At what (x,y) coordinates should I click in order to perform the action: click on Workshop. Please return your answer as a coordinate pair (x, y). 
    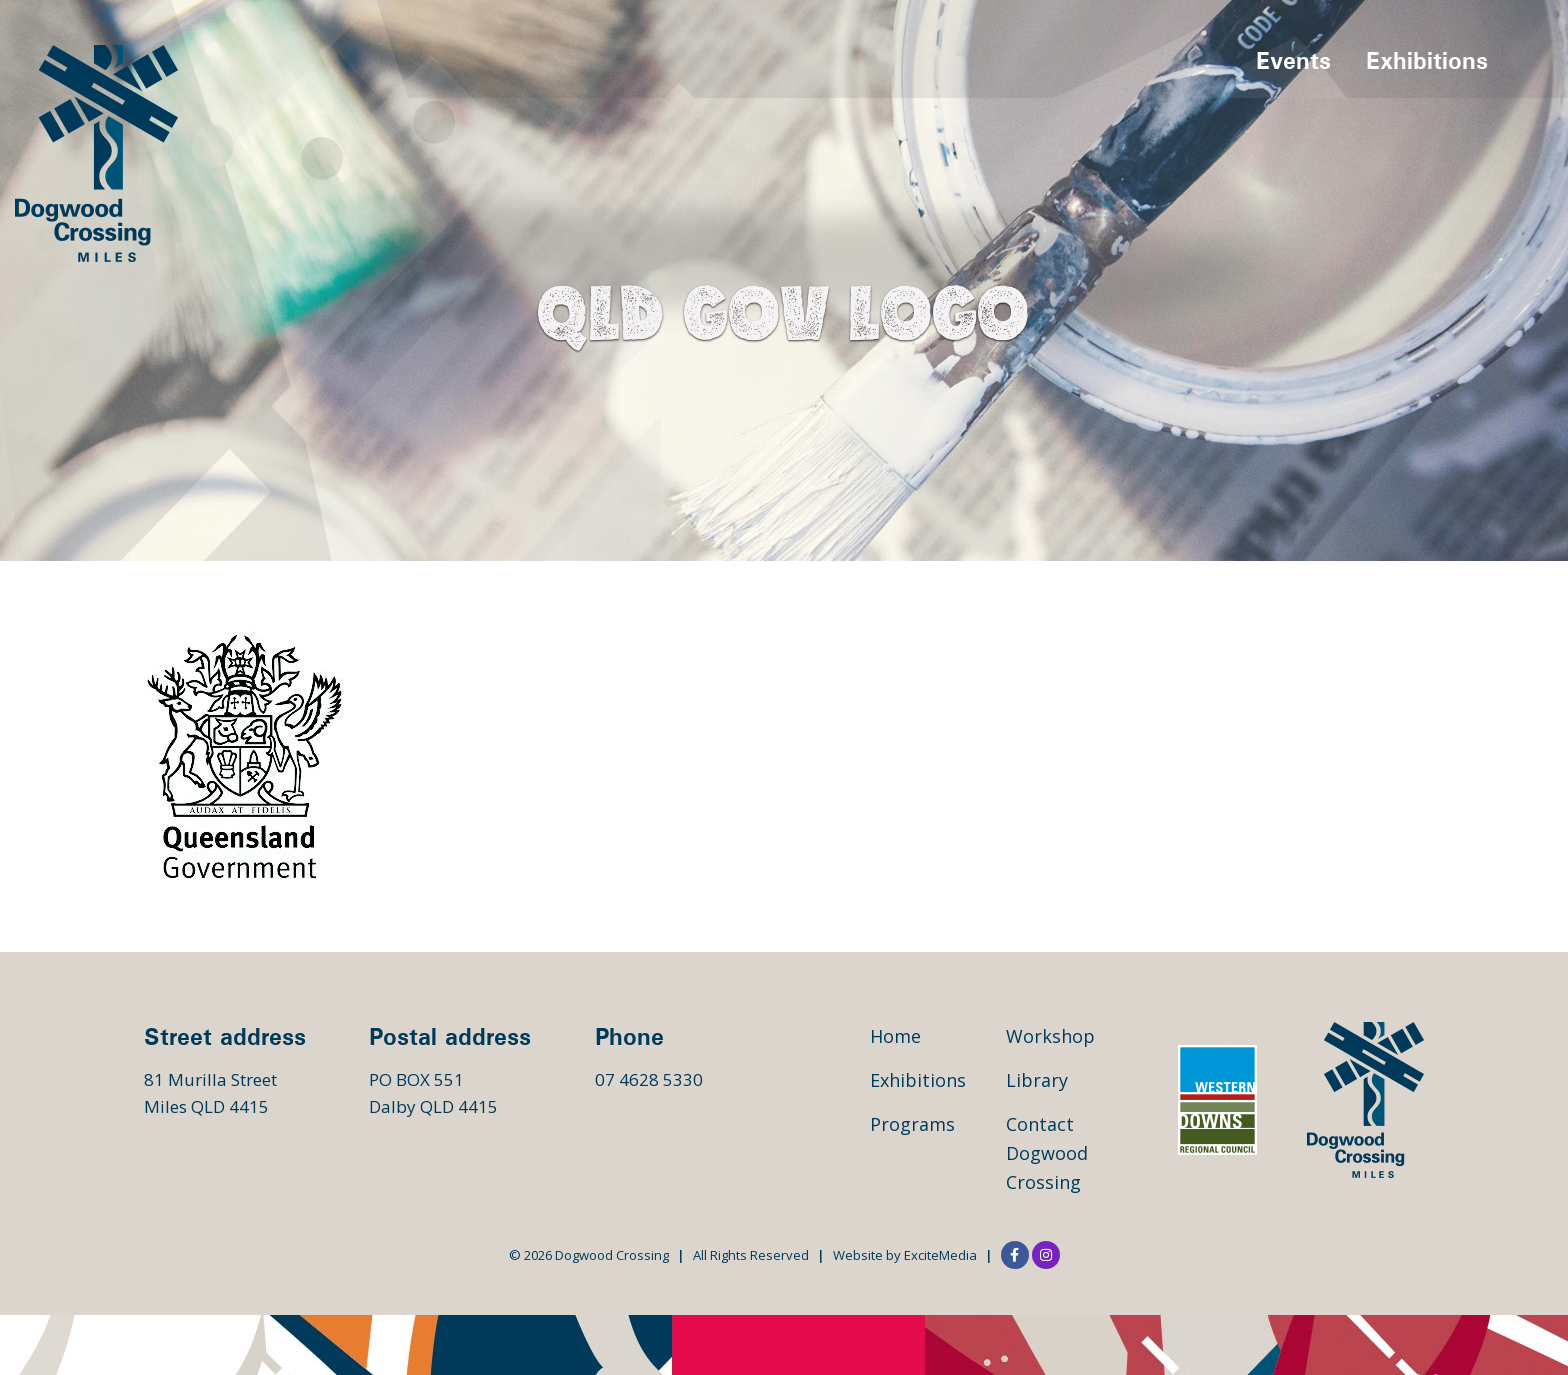
    Looking at the image, I should click on (1050, 1036).